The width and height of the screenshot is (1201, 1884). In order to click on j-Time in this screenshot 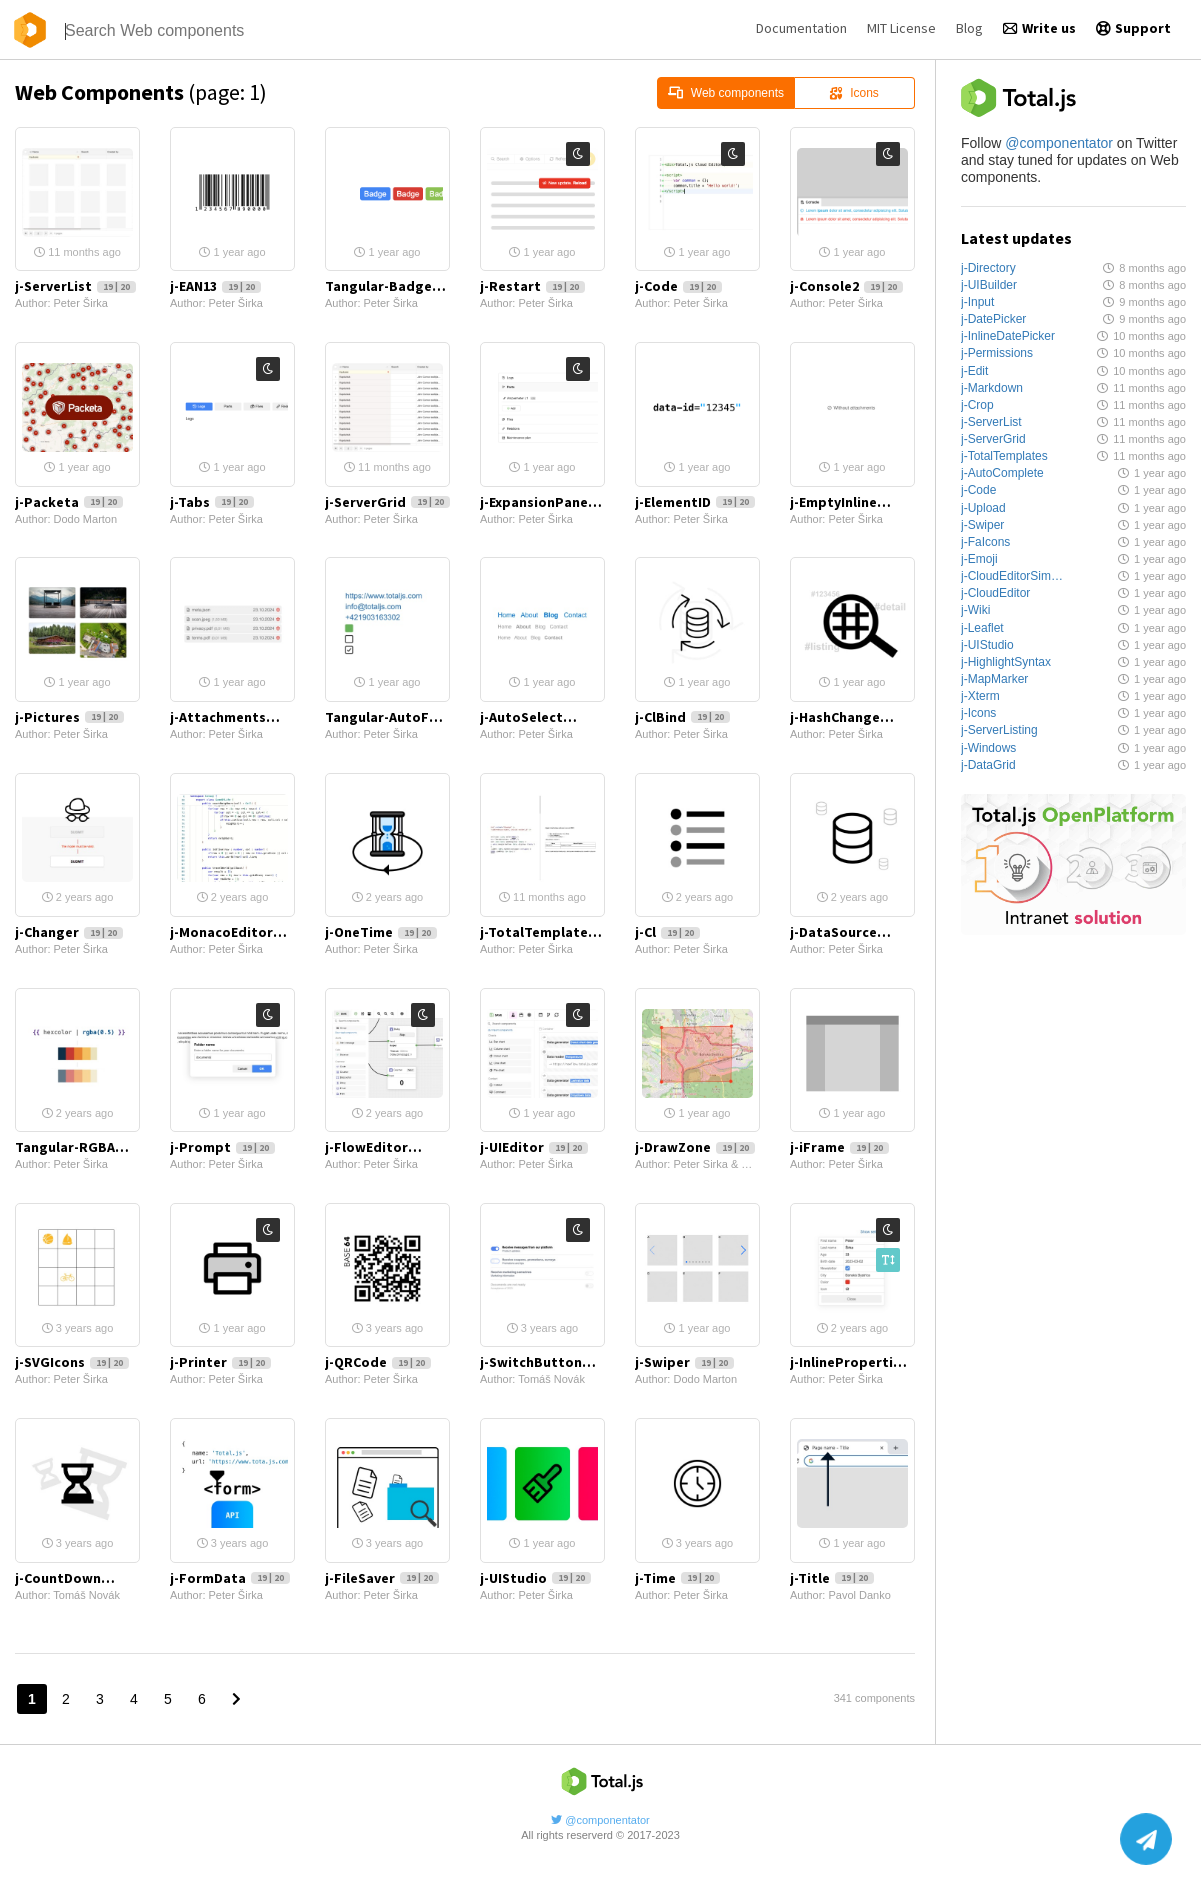, I will do `click(677, 1578)`.